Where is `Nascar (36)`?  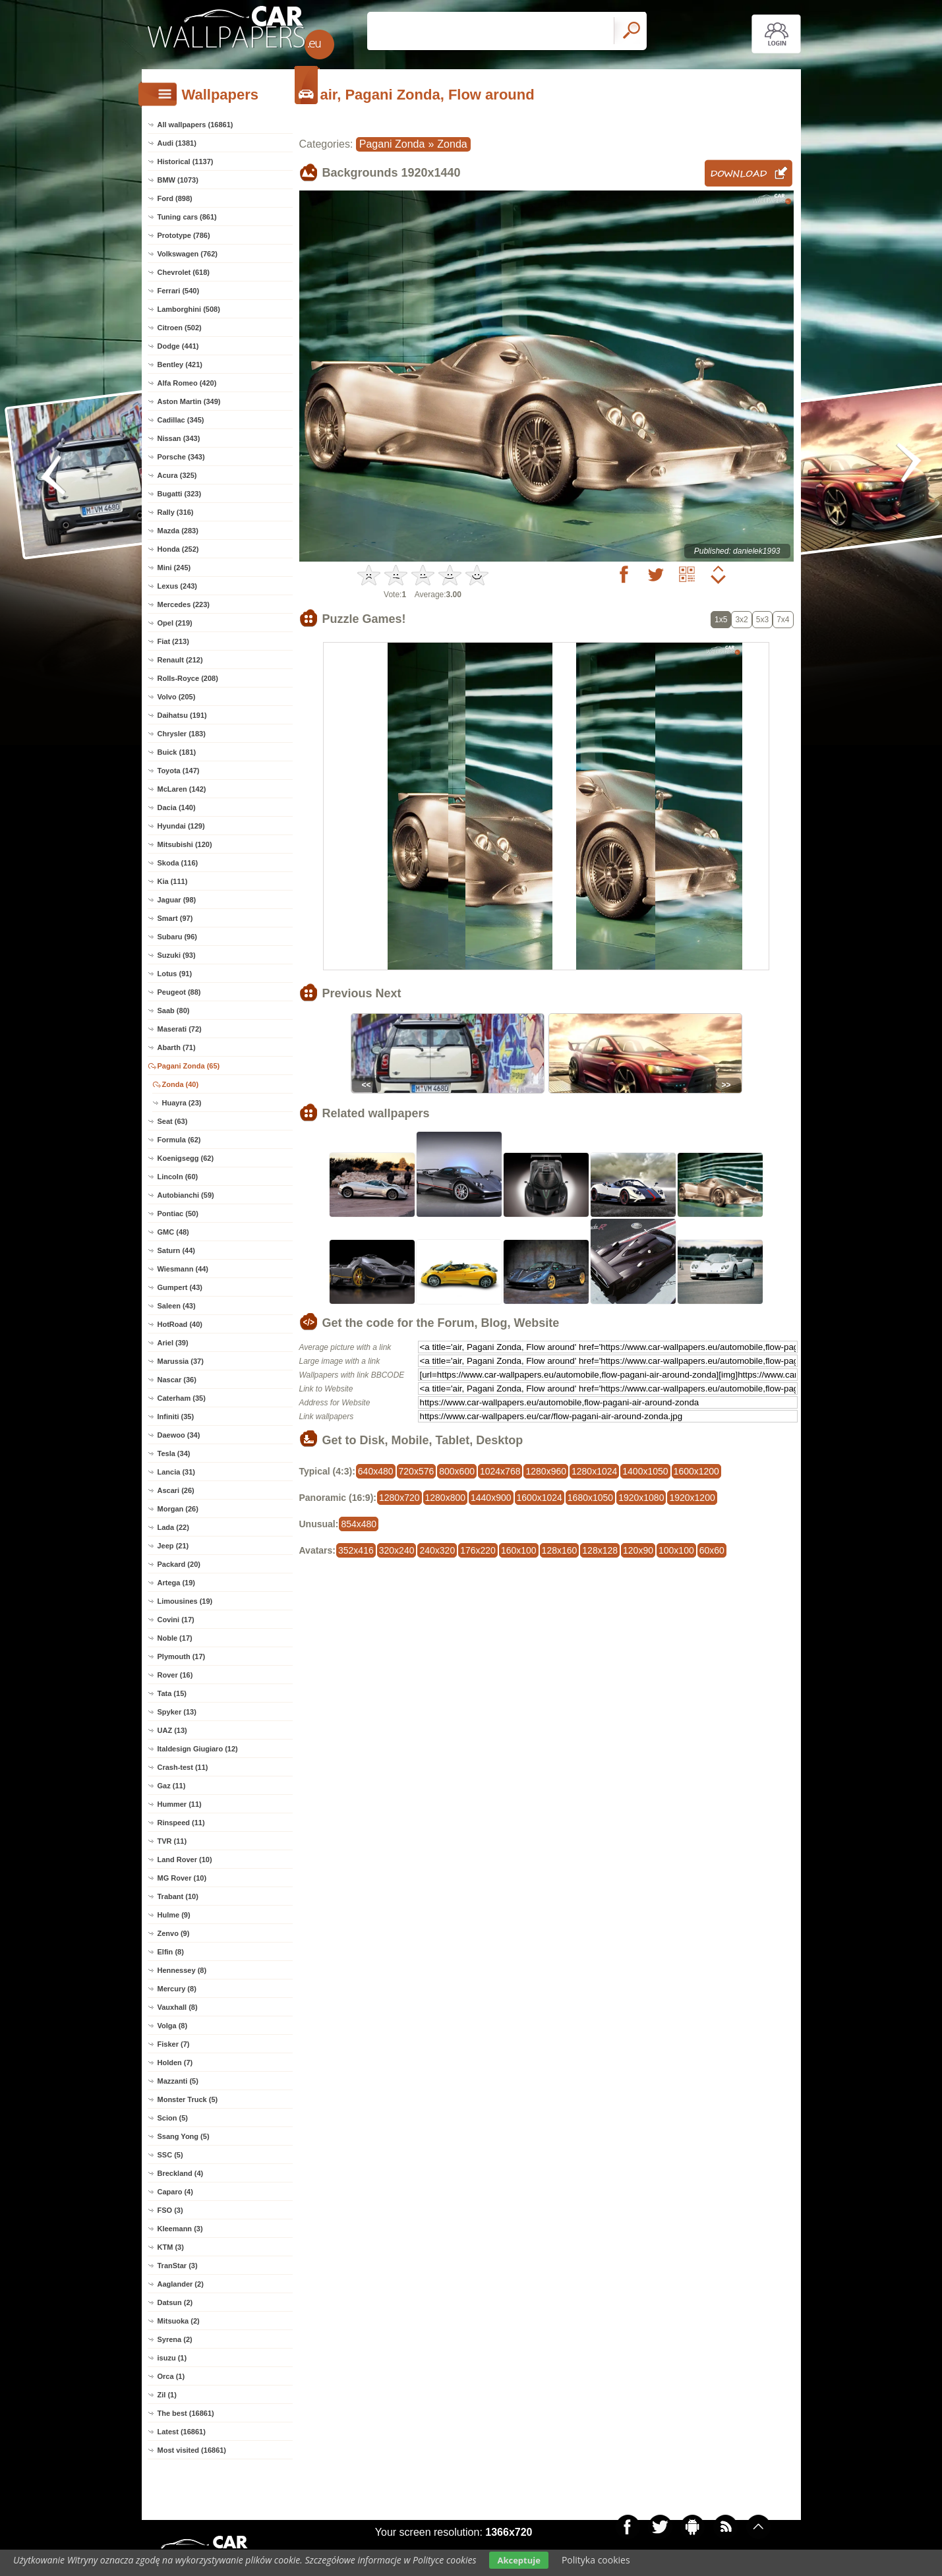 Nascar (36) is located at coordinates (177, 1380).